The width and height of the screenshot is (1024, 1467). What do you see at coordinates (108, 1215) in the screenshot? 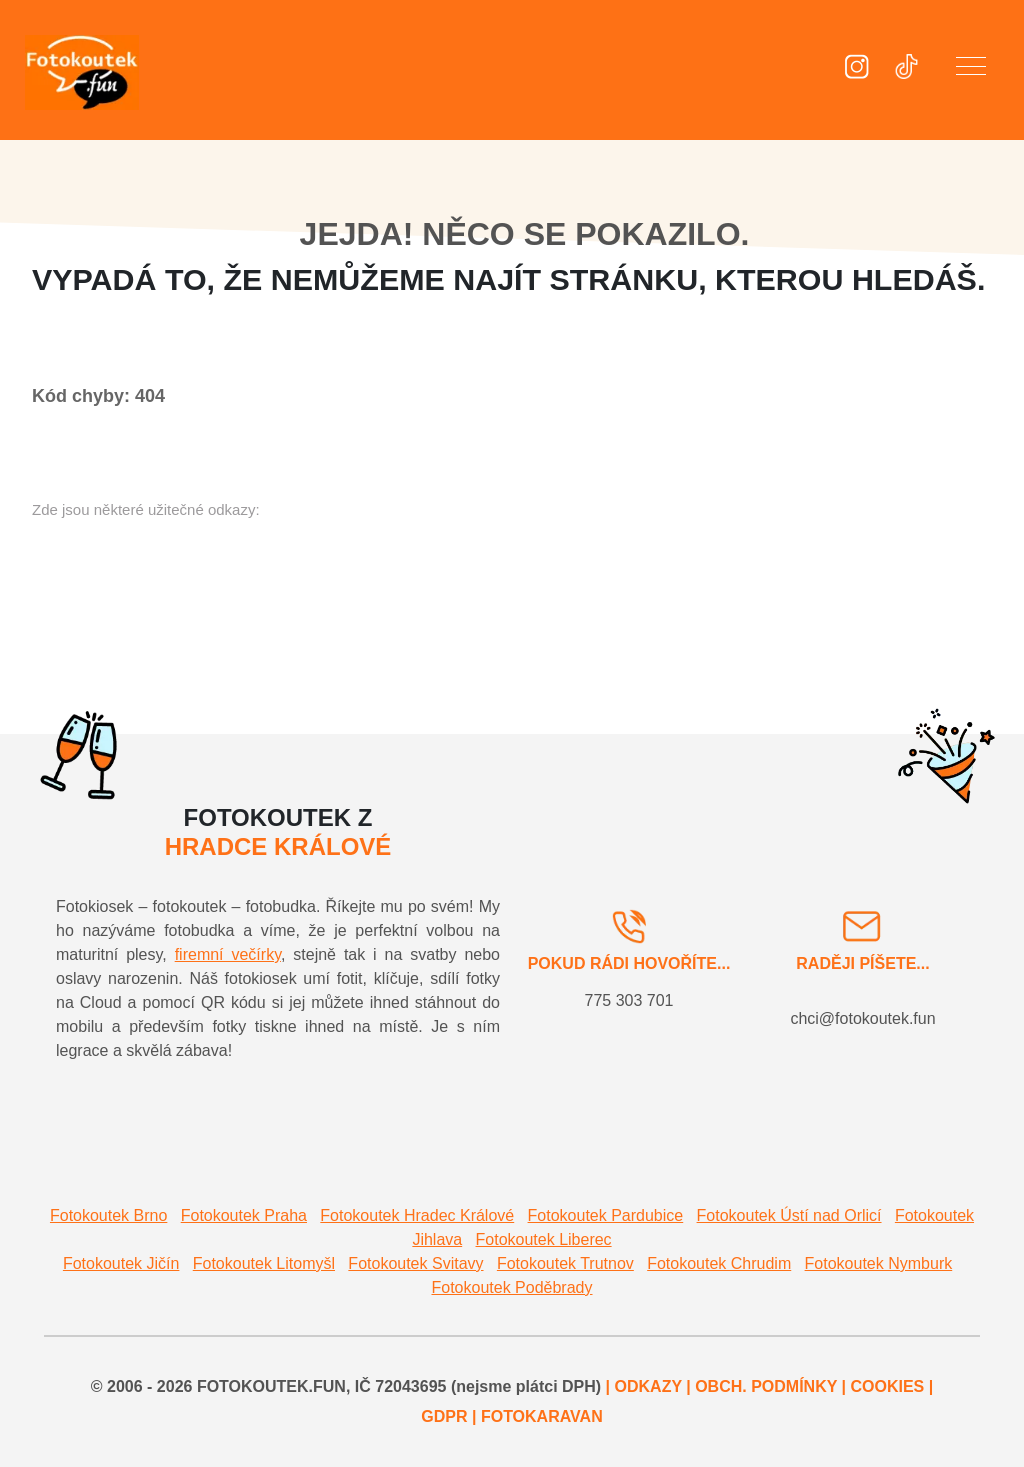
I see `Fotokoutek Brno` at bounding box center [108, 1215].